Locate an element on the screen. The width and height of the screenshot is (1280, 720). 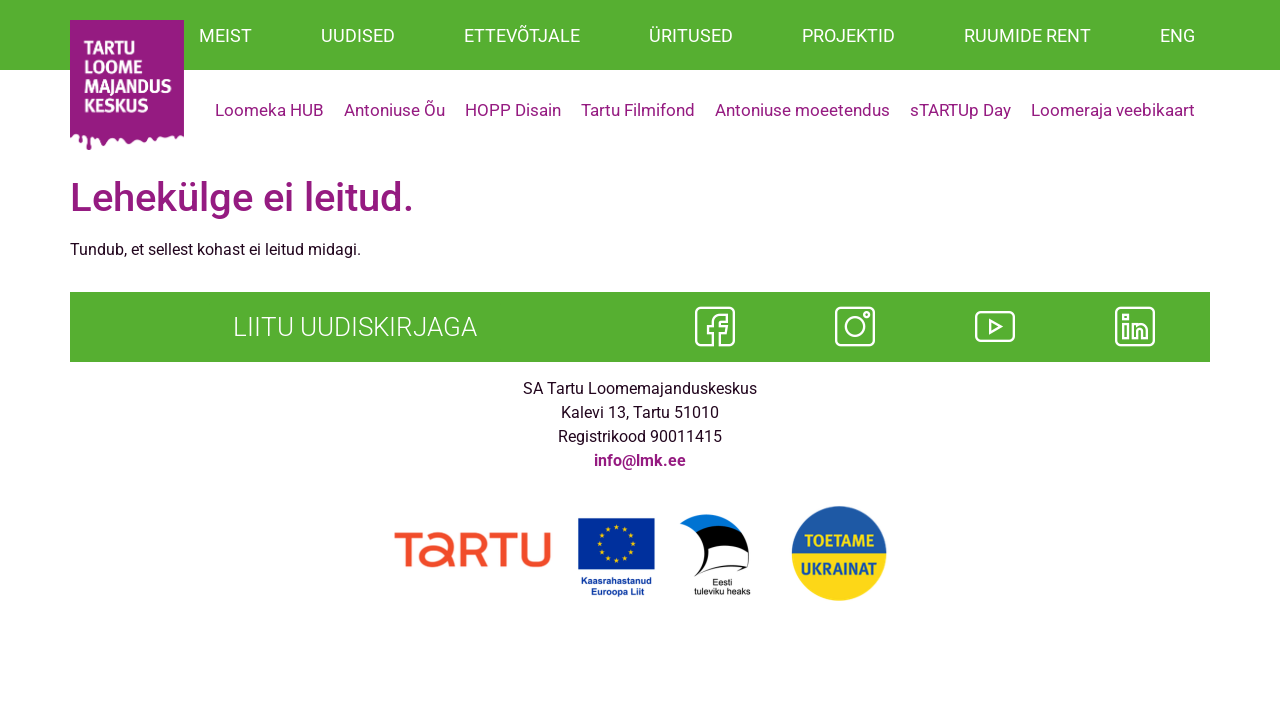
ENG is located at coordinates (1177, 35).